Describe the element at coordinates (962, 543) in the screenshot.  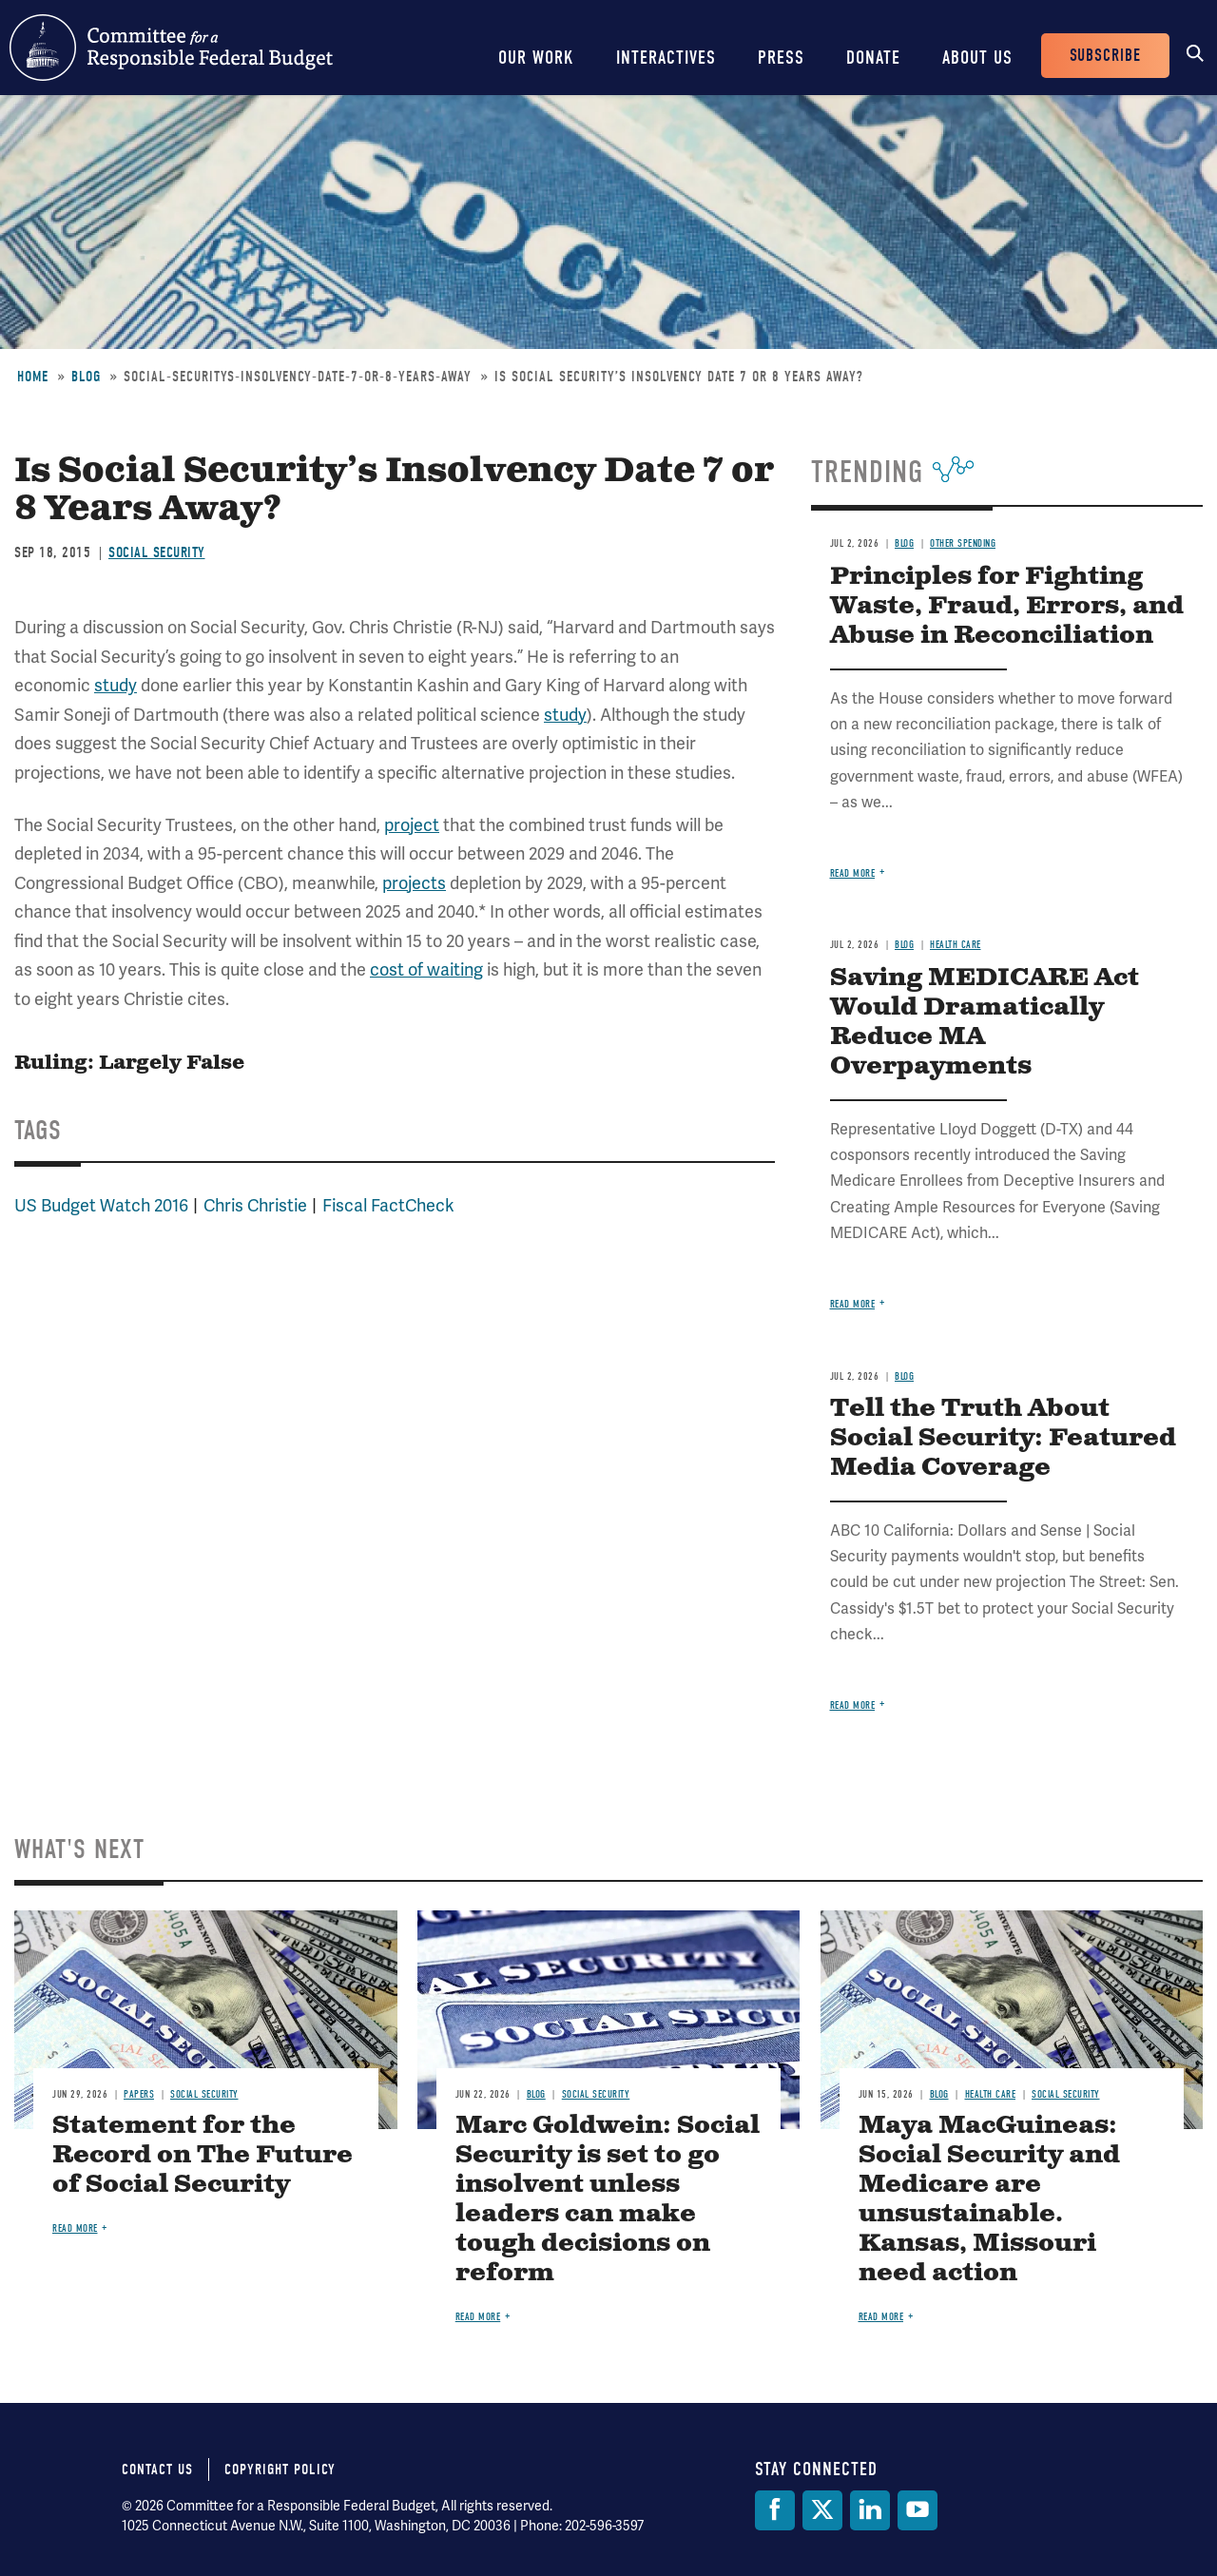
I see `Other Spending` at that location.